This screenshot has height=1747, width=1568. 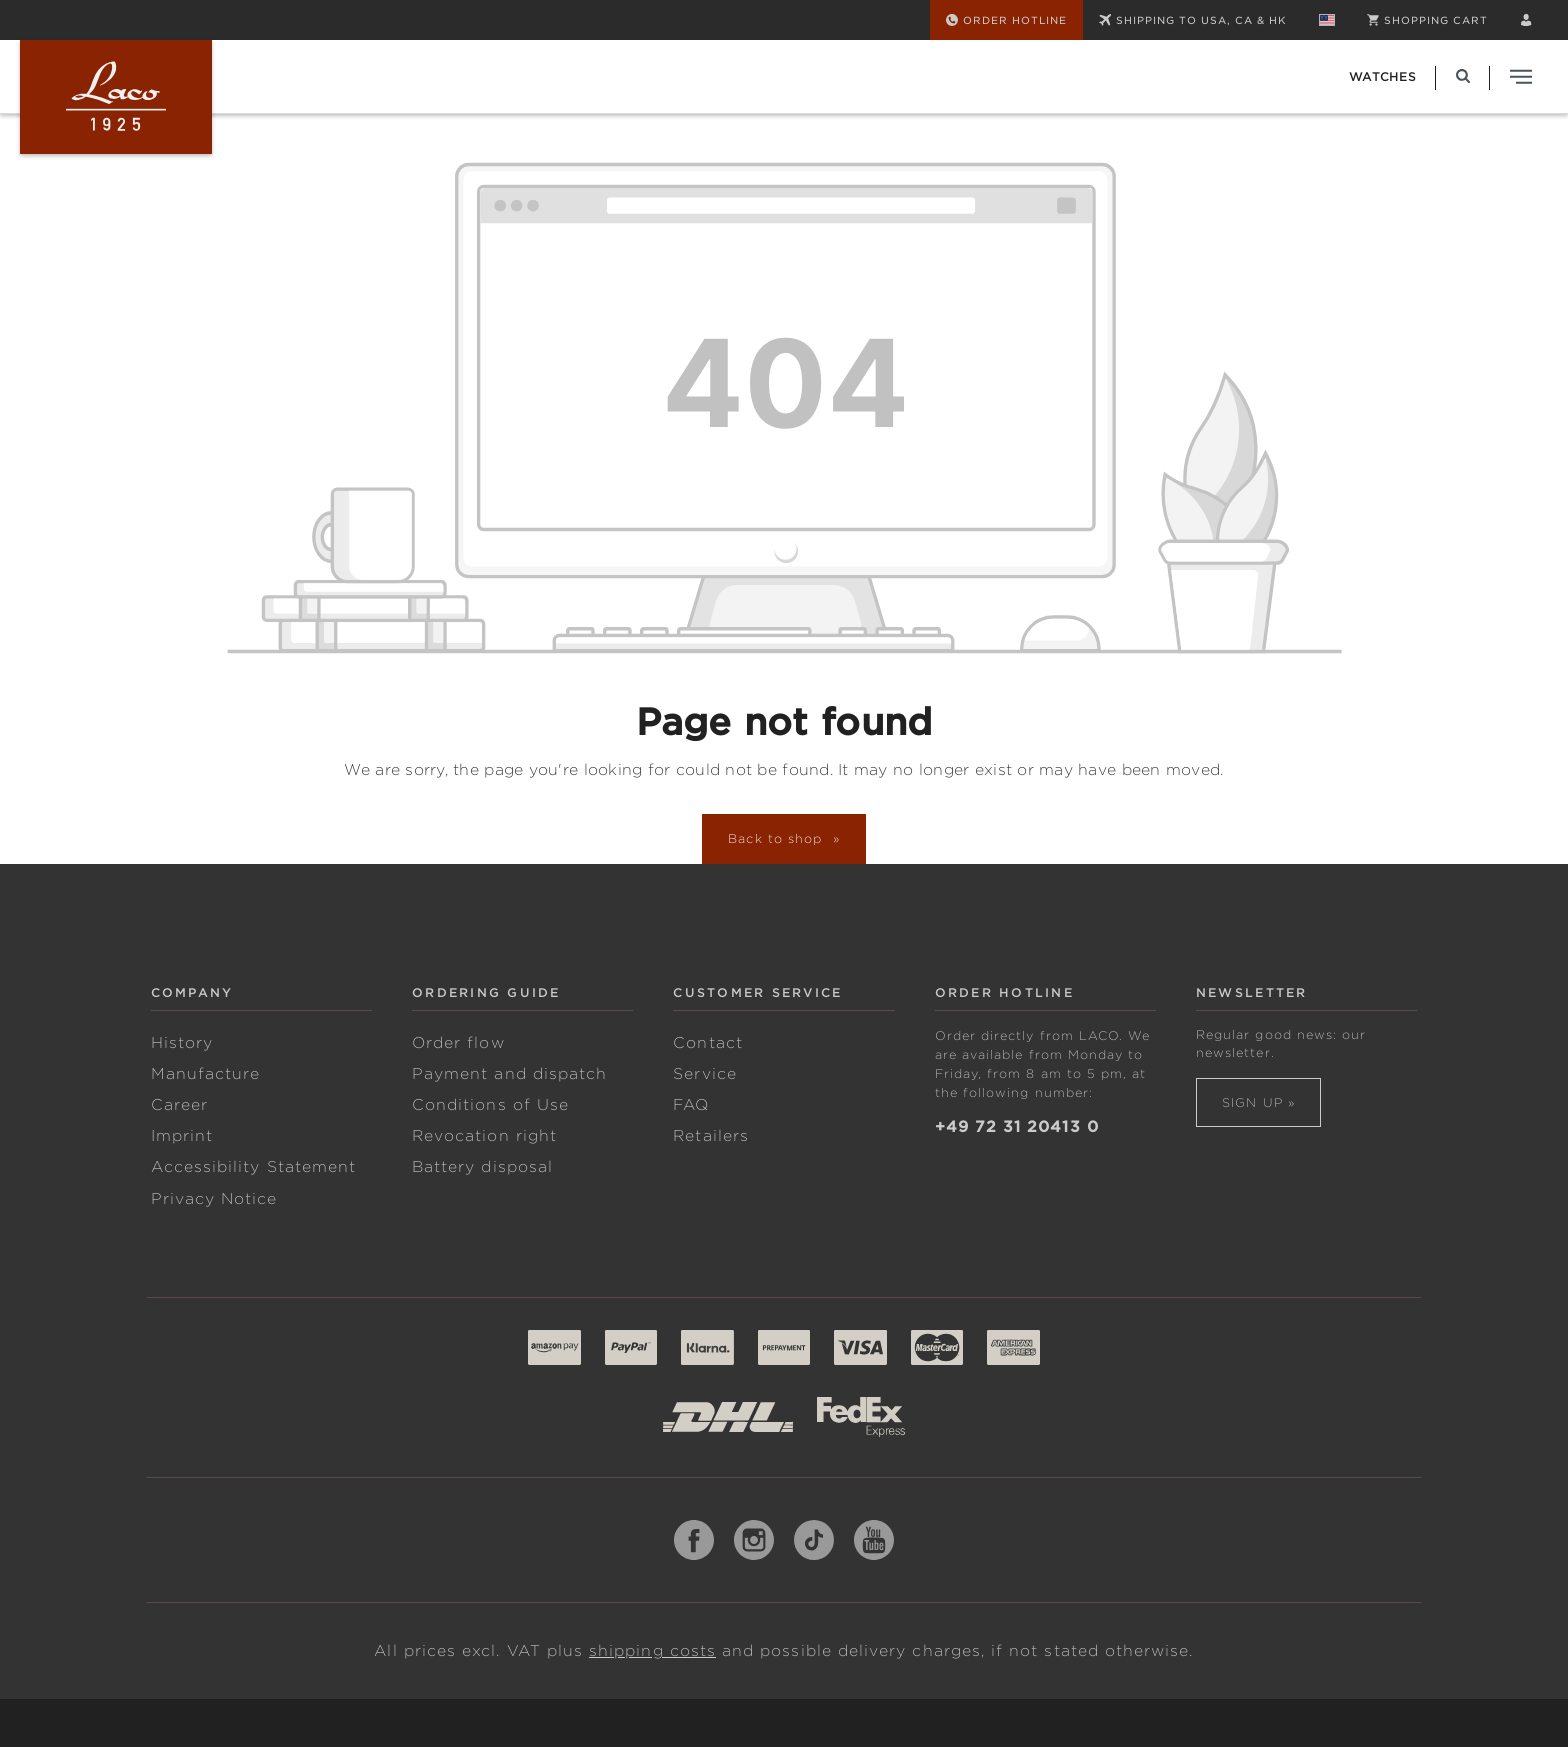 What do you see at coordinates (707, 1043) in the screenshot?
I see `Contact` at bounding box center [707, 1043].